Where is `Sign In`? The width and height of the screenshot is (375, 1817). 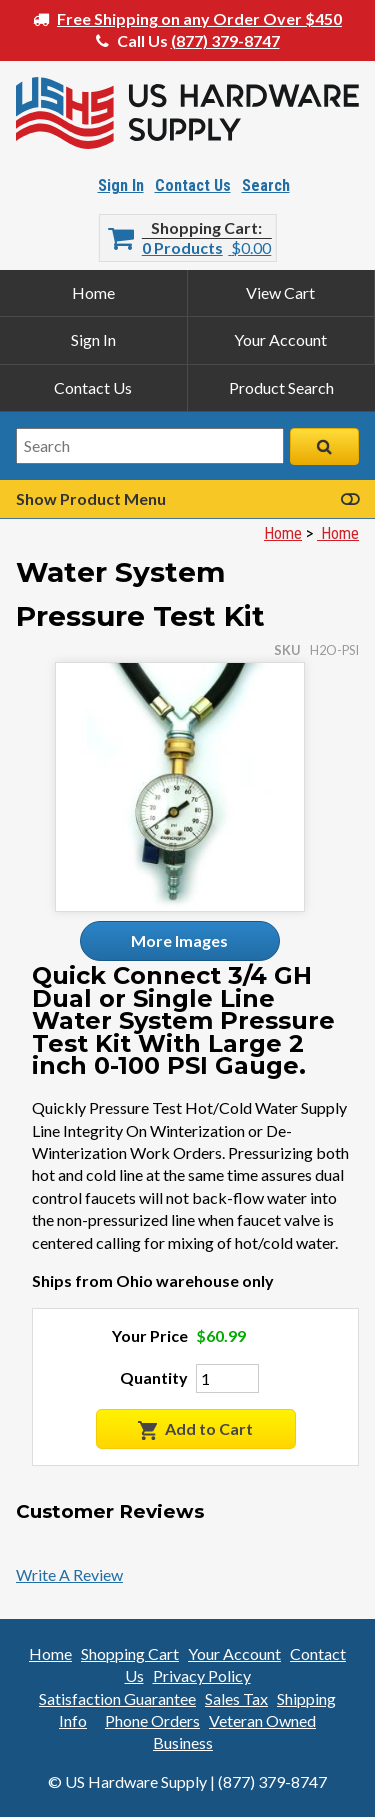 Sign In is located at coordinates (121, 185).